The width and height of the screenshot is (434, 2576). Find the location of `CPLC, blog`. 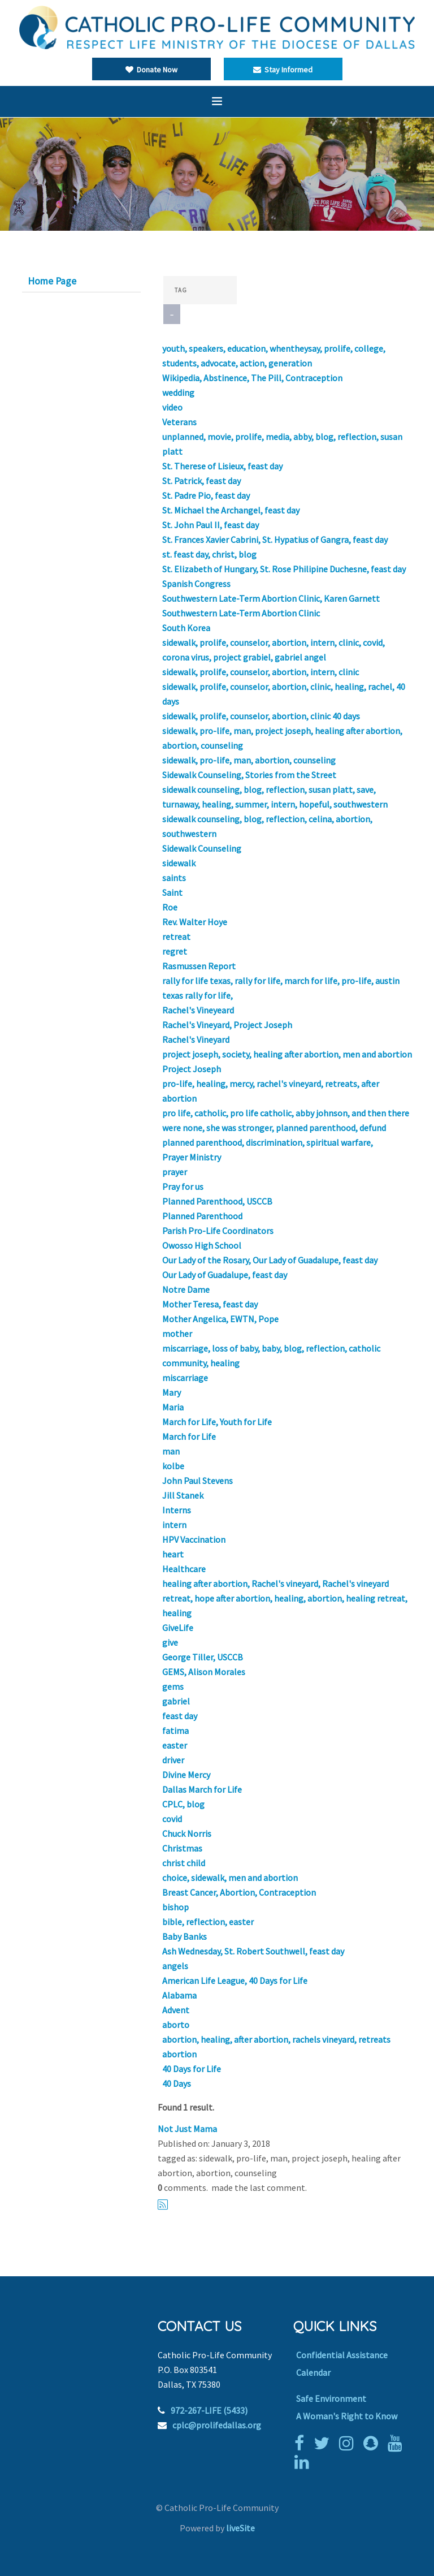

CPLC, blog is located at coordinates (183, 1804).